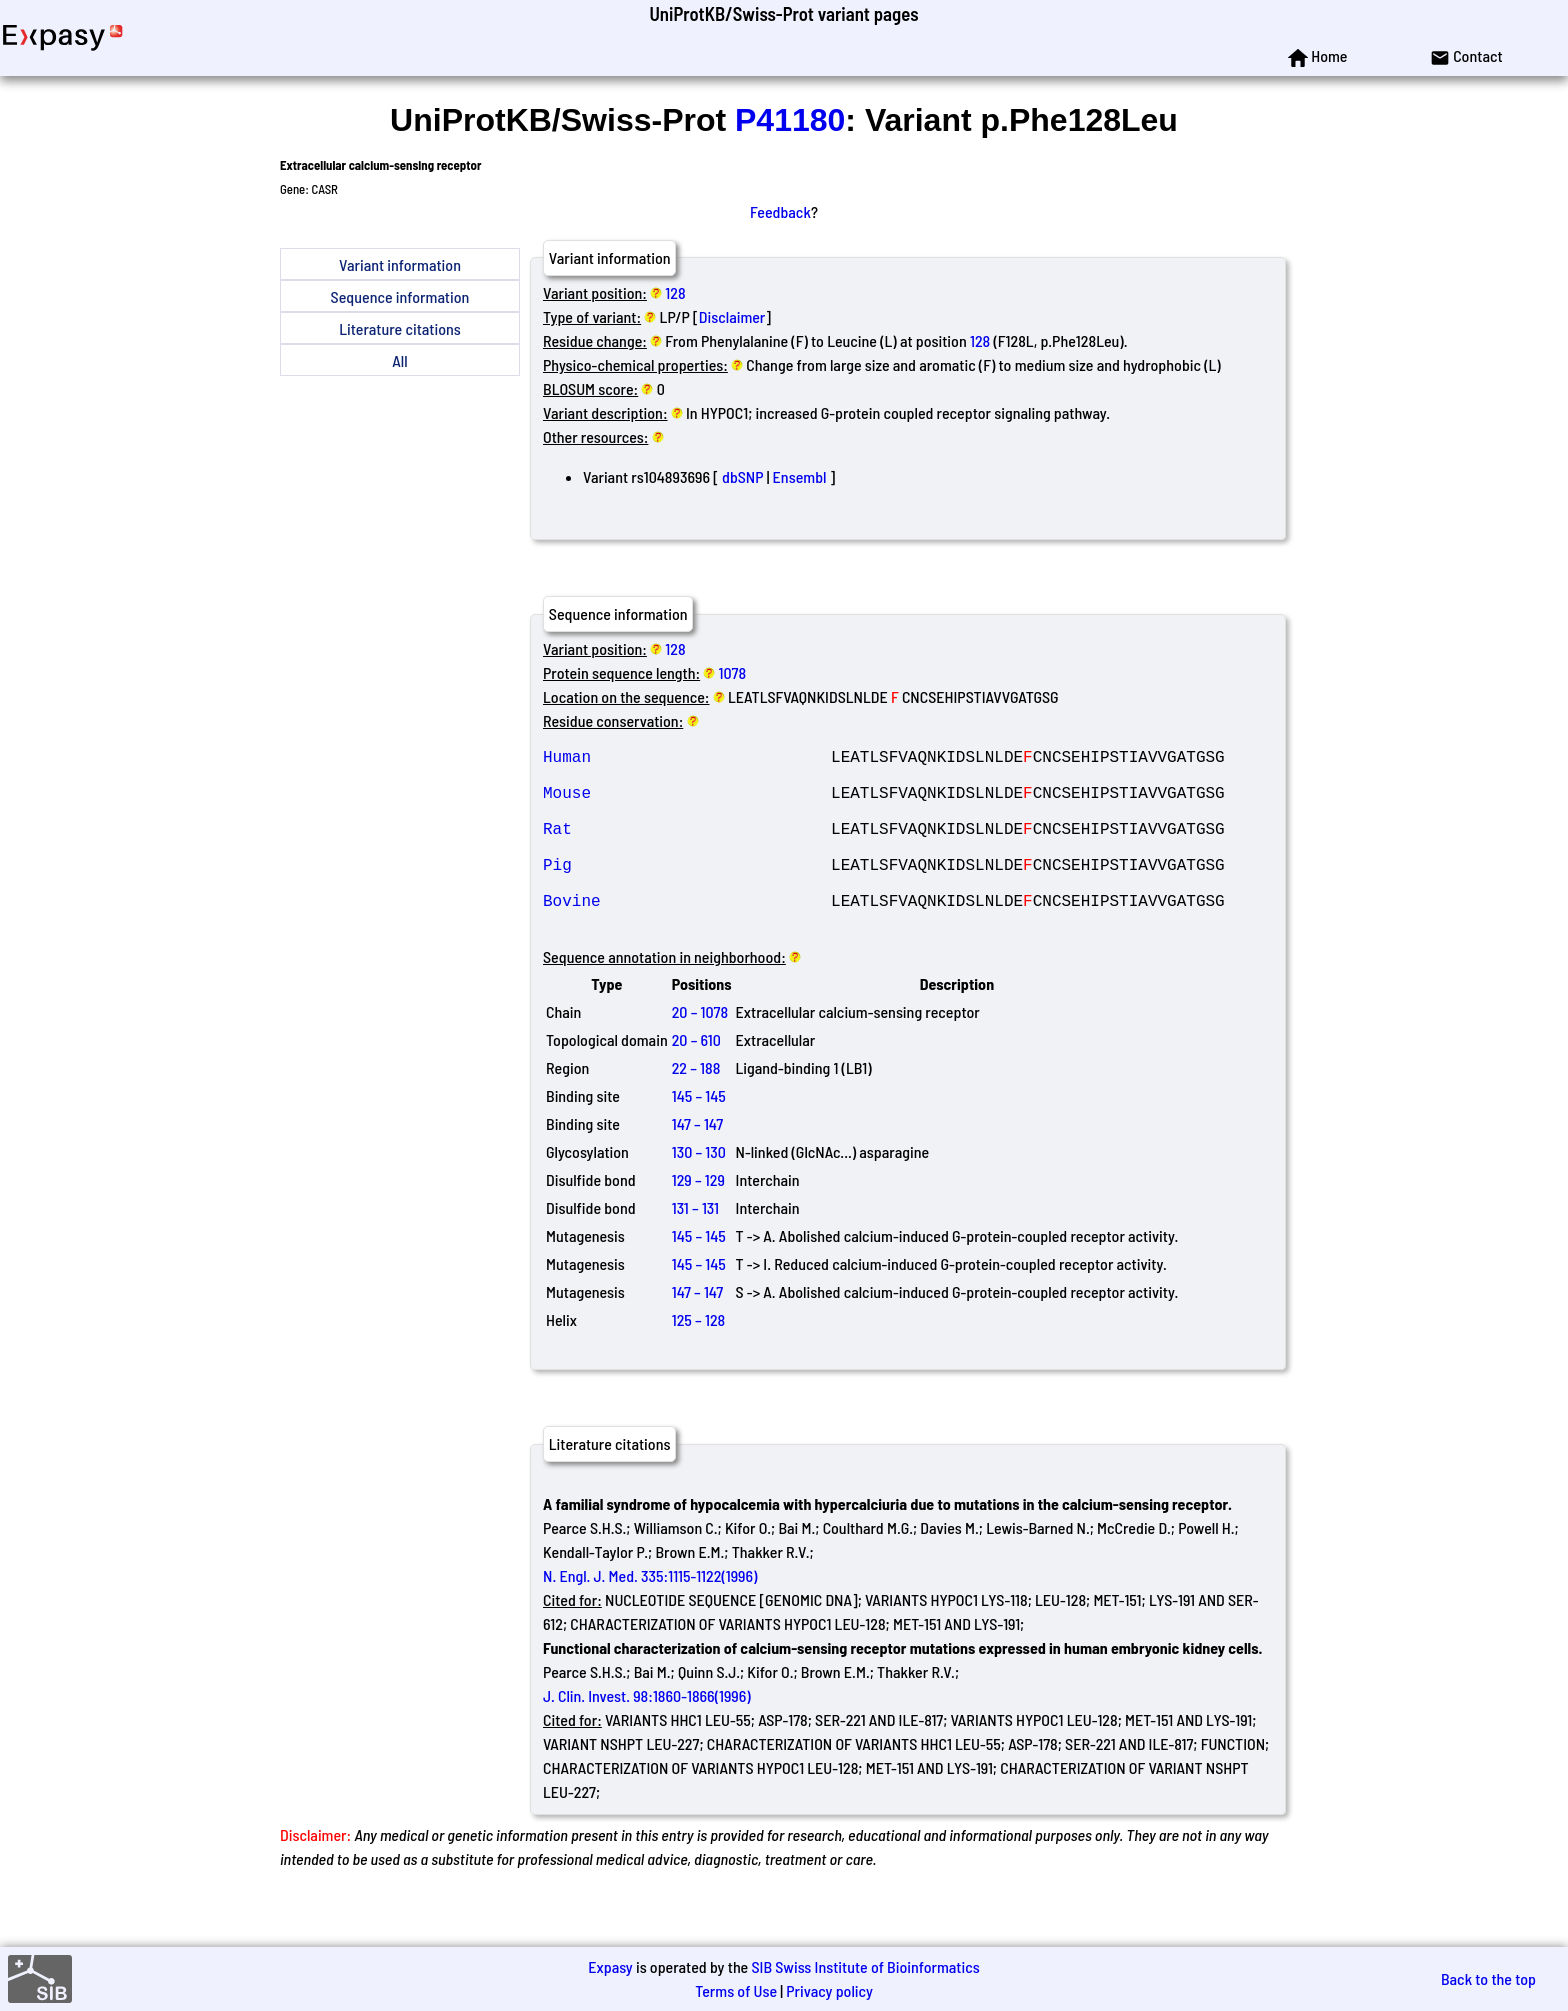 This screenshot has width=1568, height=2011. Describe the element at coordinates (400, 328) in the screenshot. I see `Literature citations` at that location.